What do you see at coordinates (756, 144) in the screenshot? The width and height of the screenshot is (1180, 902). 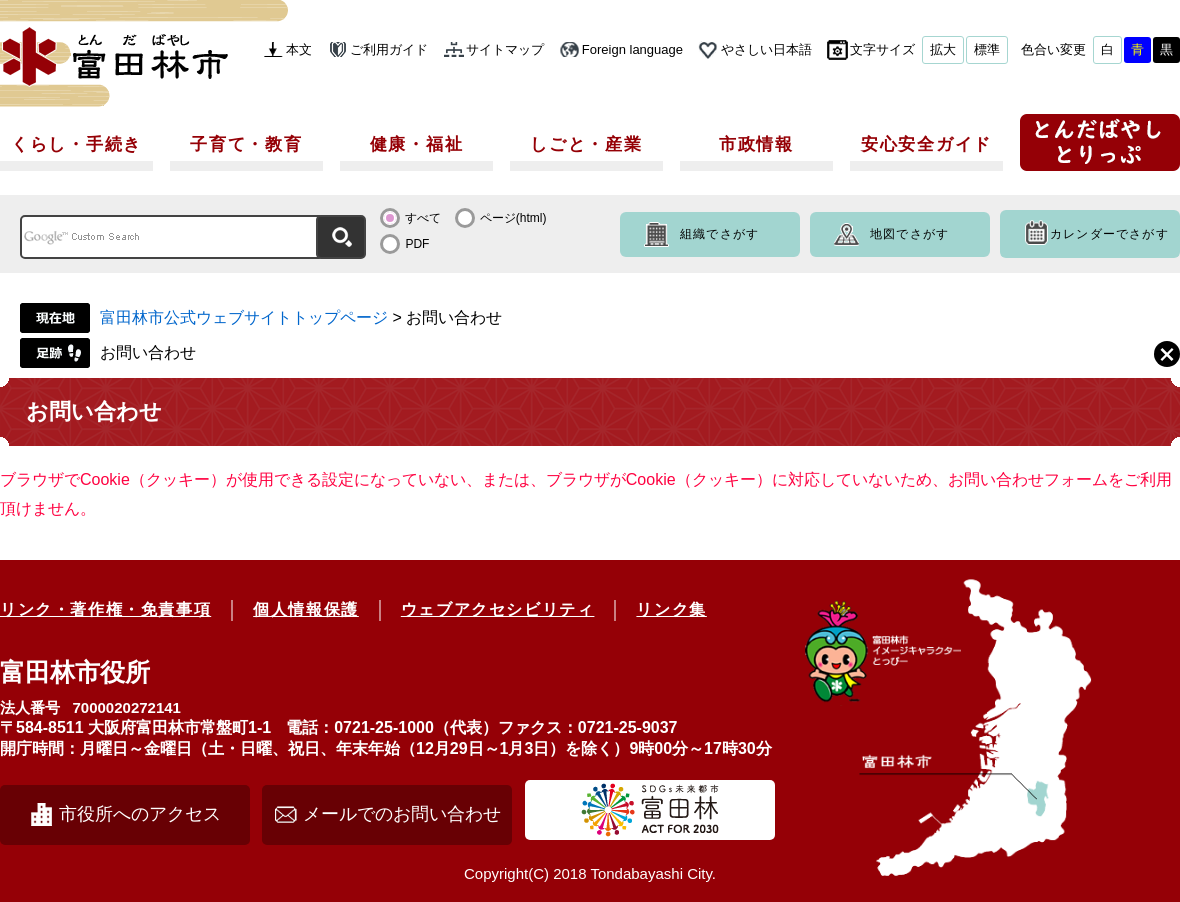 I see `市政情報` at bounding box center [756, 144].